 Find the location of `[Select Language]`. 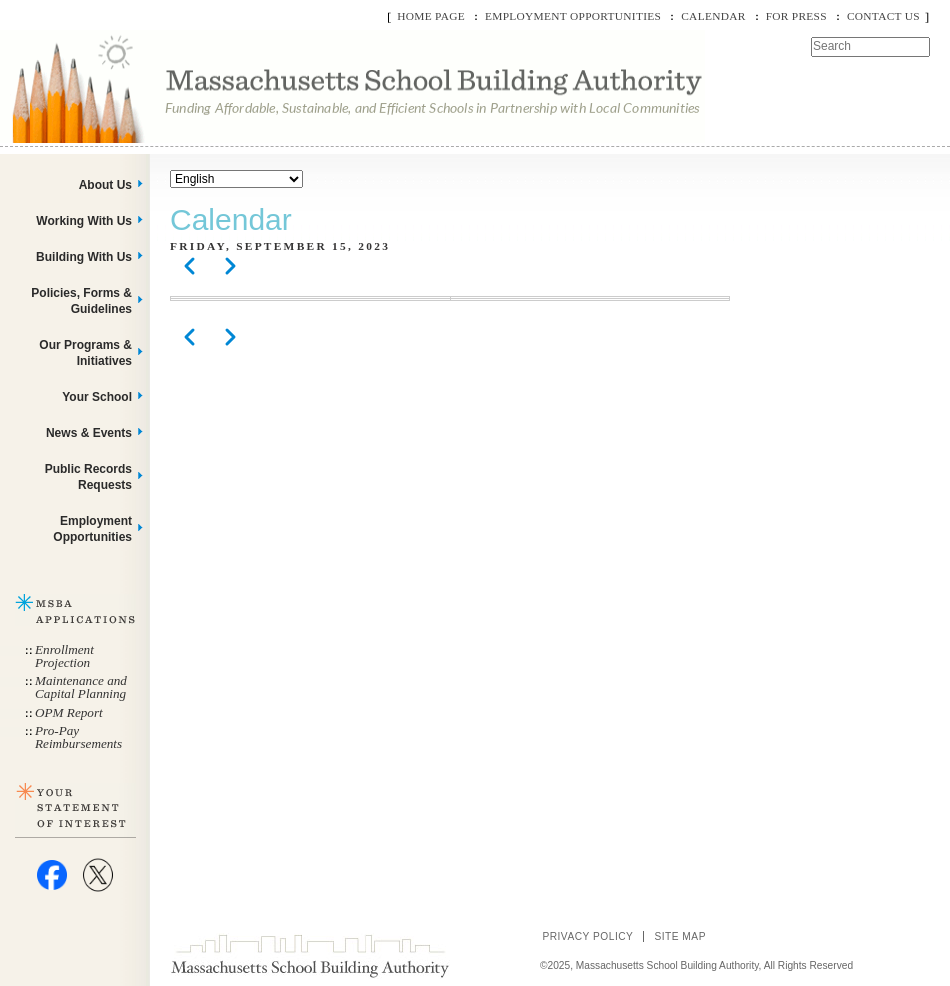

[Select Language] is located at coordinates (236, 179).